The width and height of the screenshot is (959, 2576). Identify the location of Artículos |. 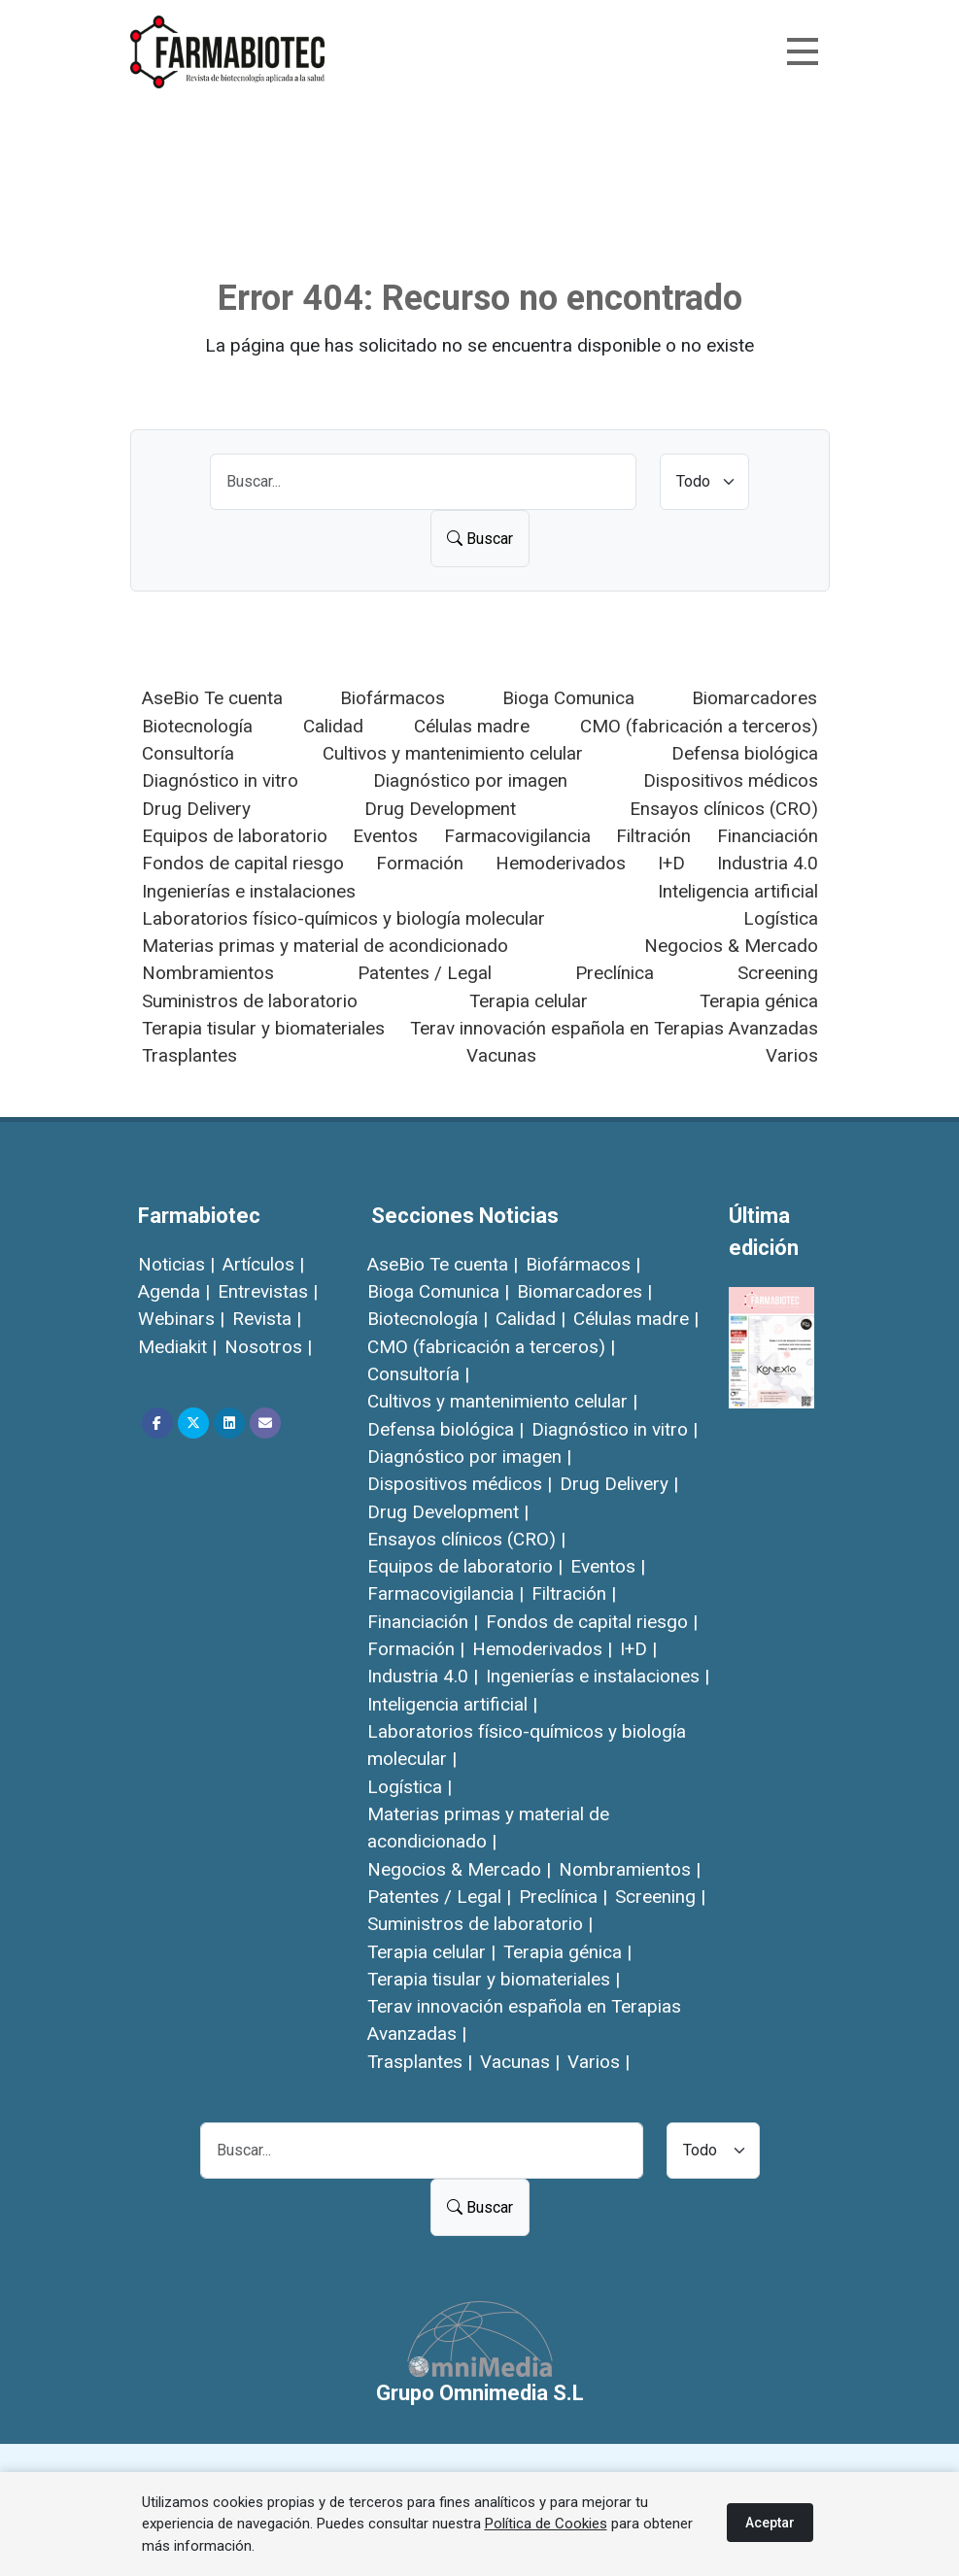
(263, 1264).